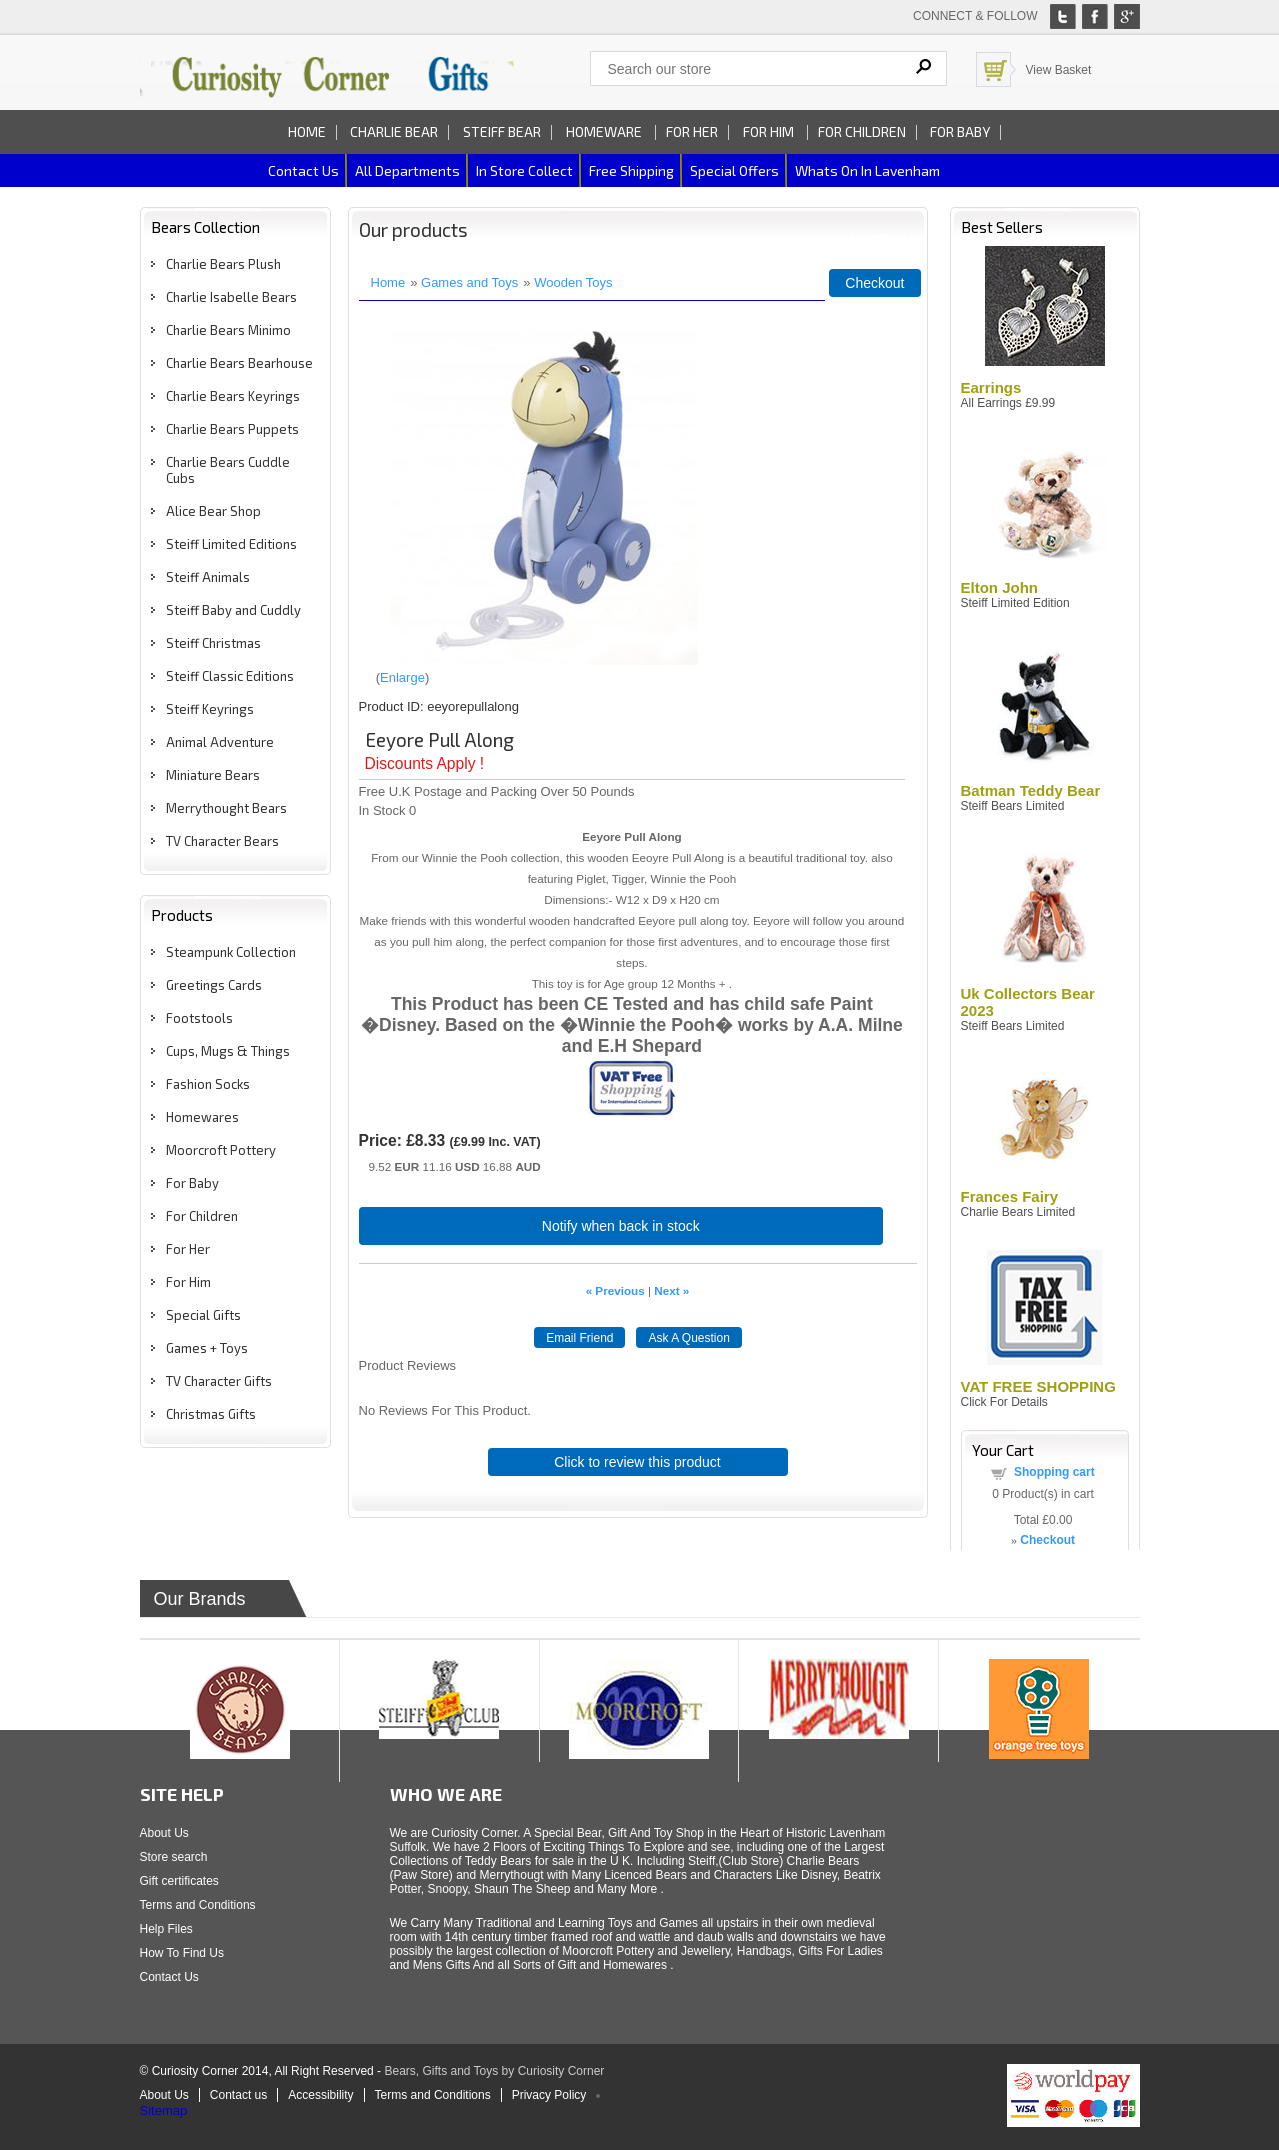  I want to click on Contact us, so click(303, 170).